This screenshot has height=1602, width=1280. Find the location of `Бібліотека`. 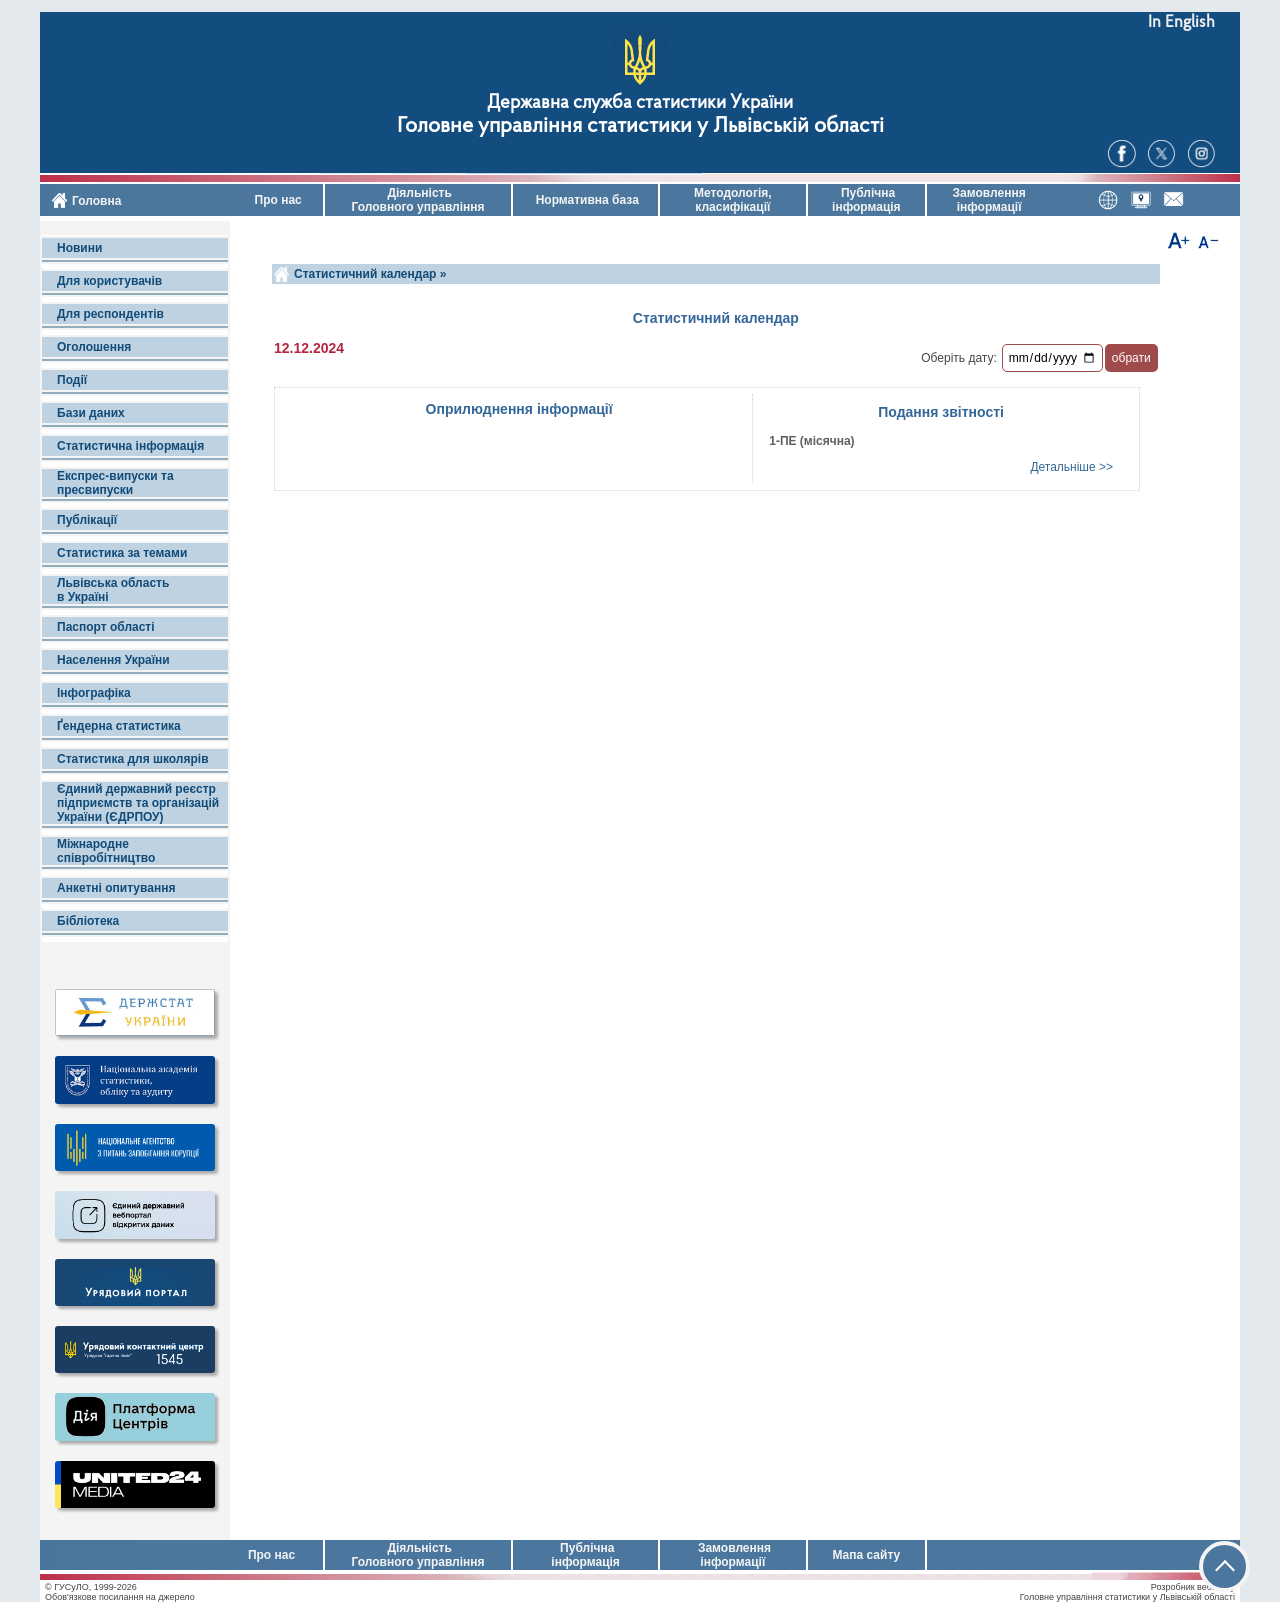

Бібліотека is located at coordinates (88, 921).